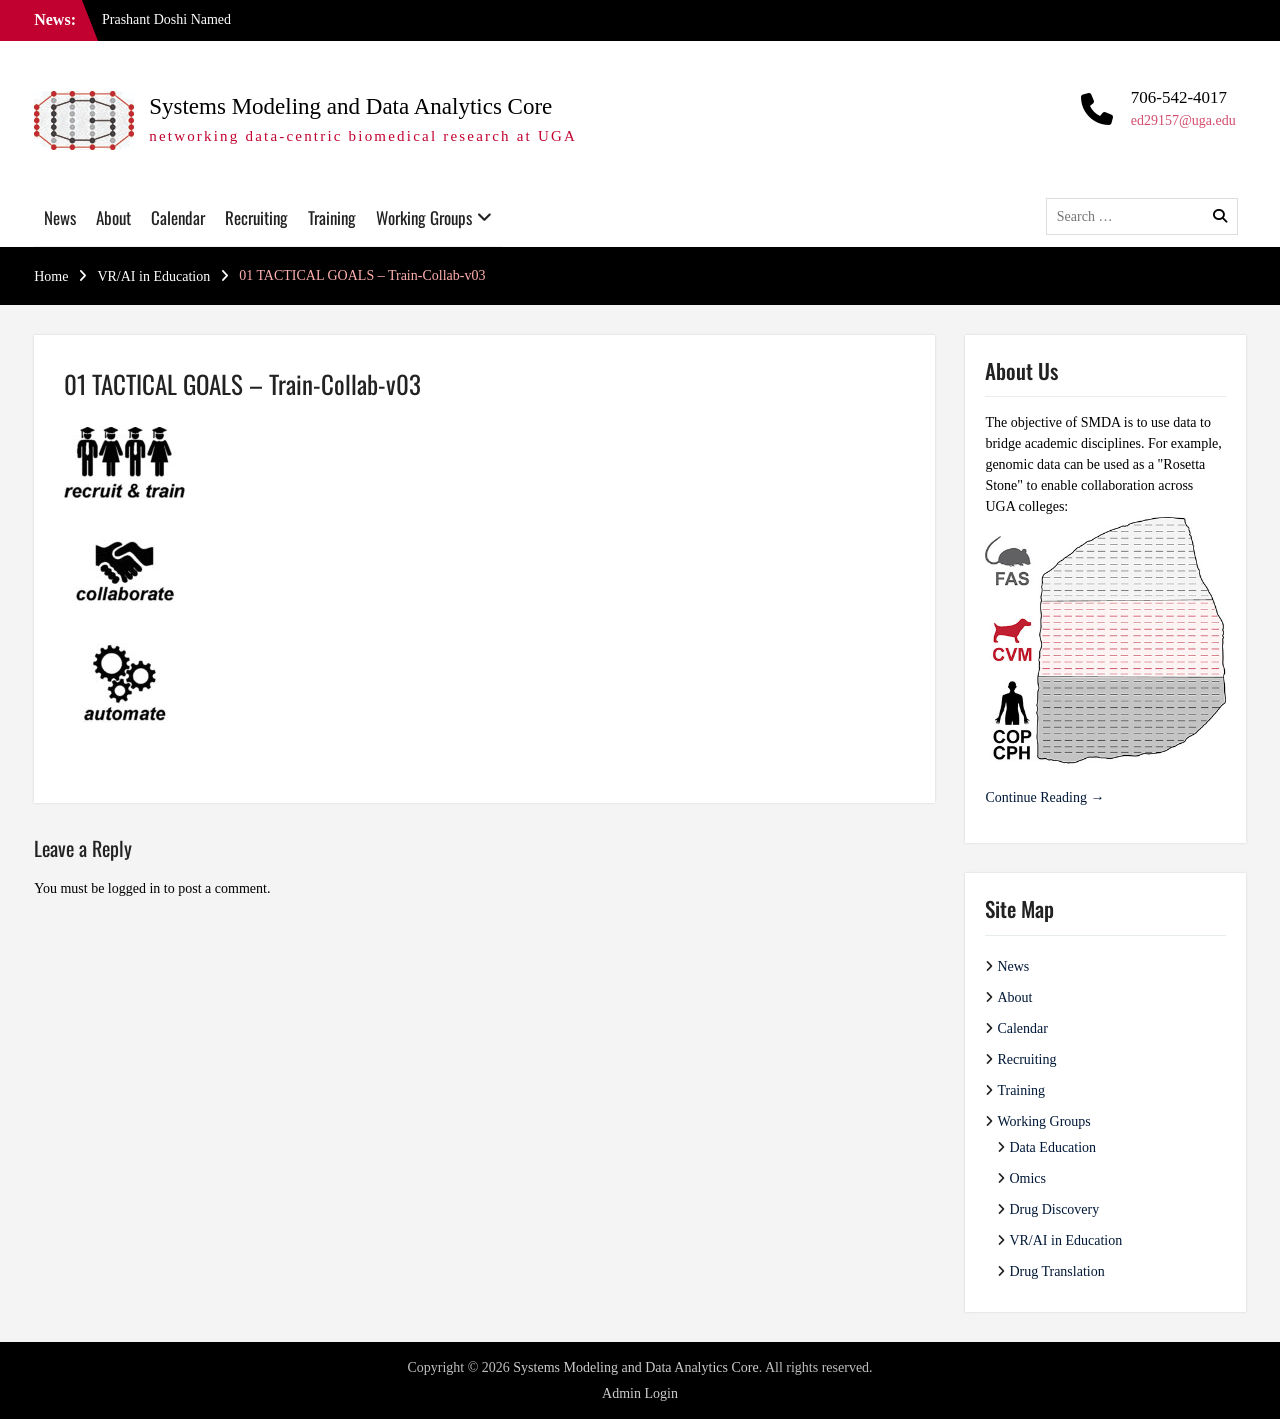  I want to click on logged in, so click(134, 888).